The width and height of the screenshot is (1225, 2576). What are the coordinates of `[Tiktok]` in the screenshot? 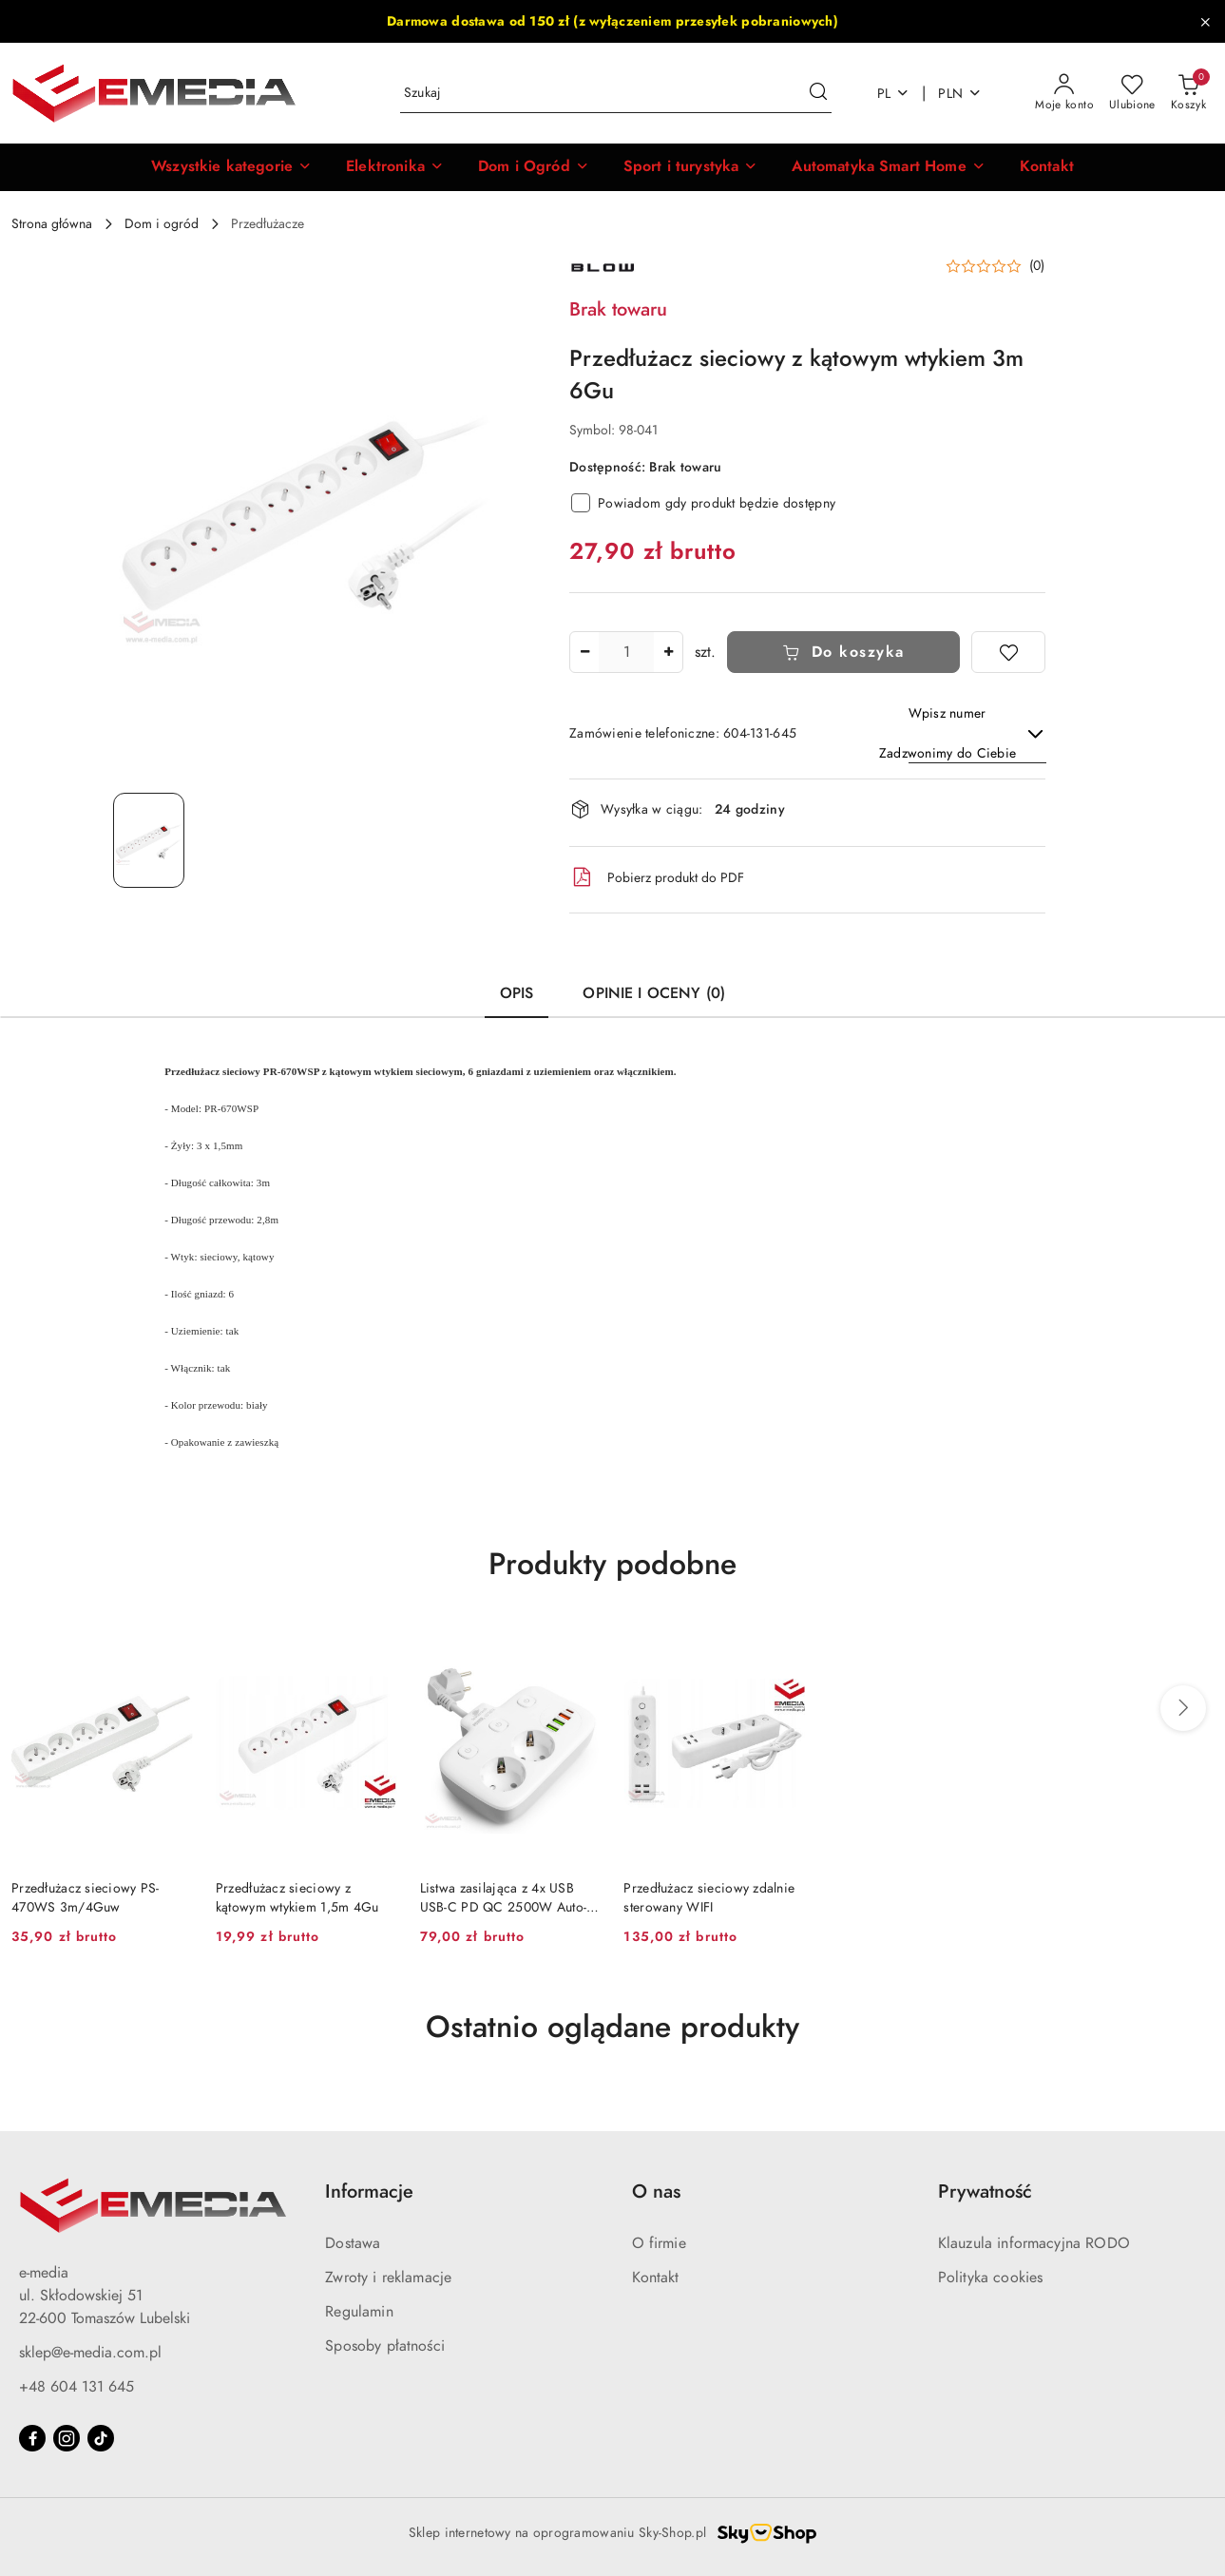 It's located at (100, 2438).